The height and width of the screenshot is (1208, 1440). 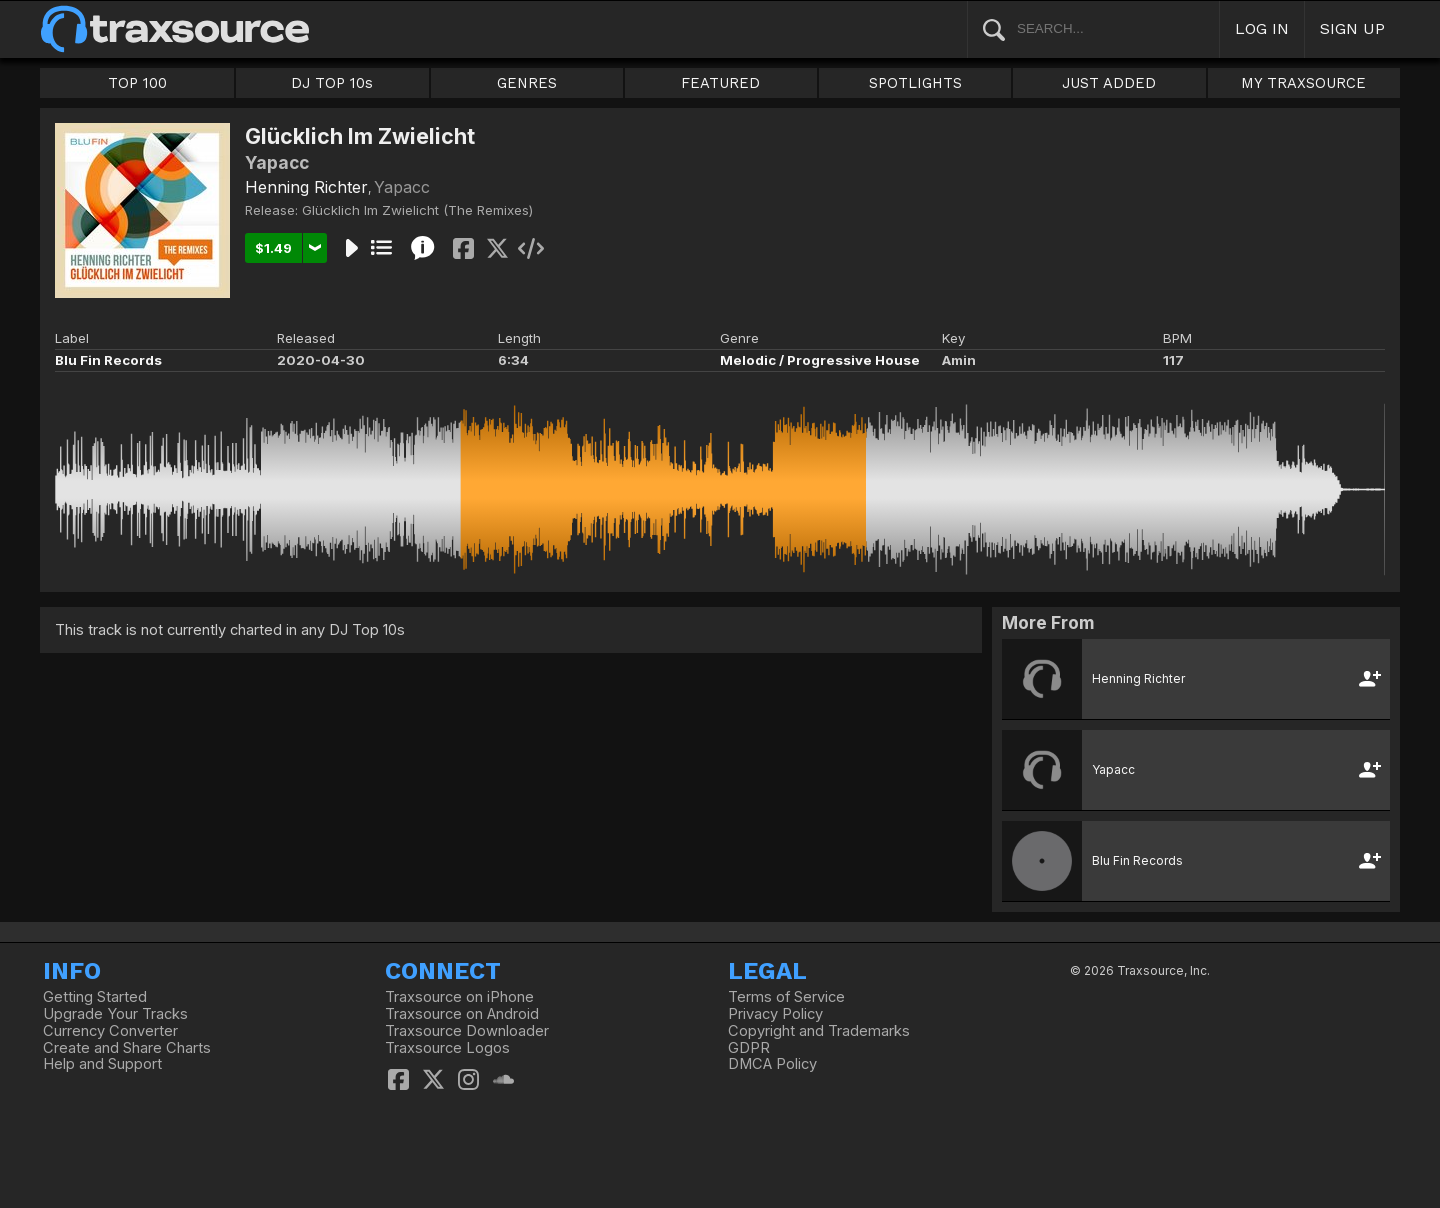 What do you see at coordinates (102, 1064) in the screenshot?
I see `Help and Support` at bounding box center [102, 1064].